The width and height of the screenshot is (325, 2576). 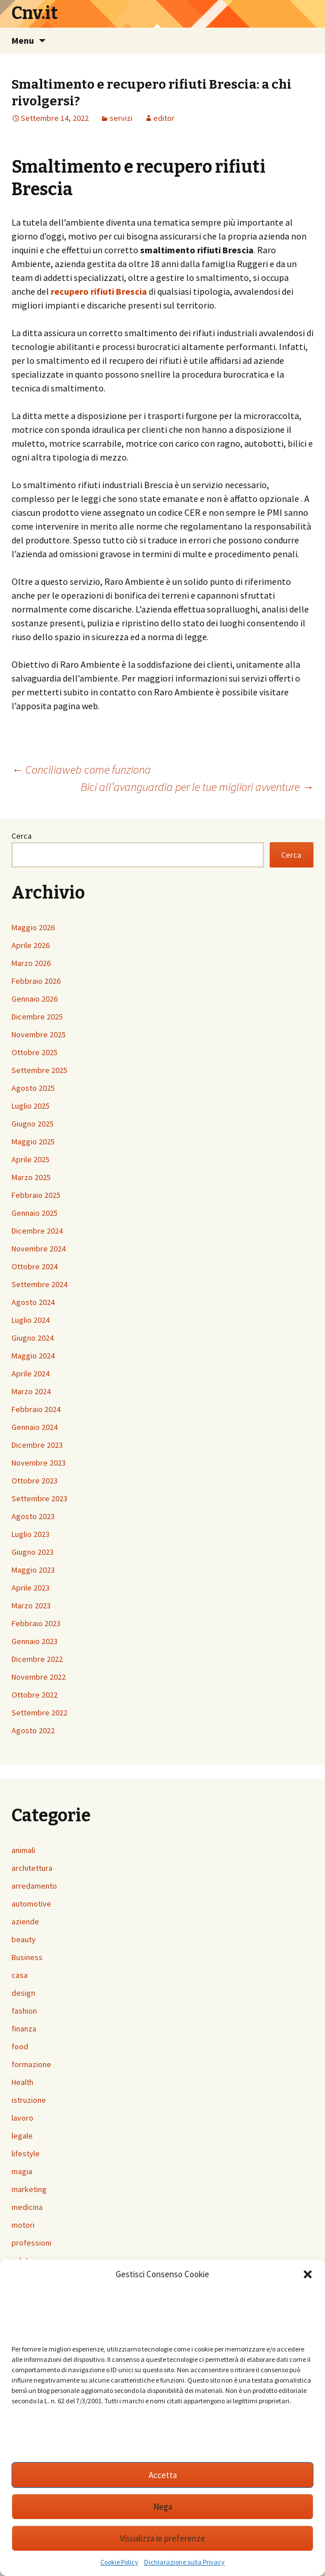 I want to click on Luglio 2023, so click(x=31, y=1534).